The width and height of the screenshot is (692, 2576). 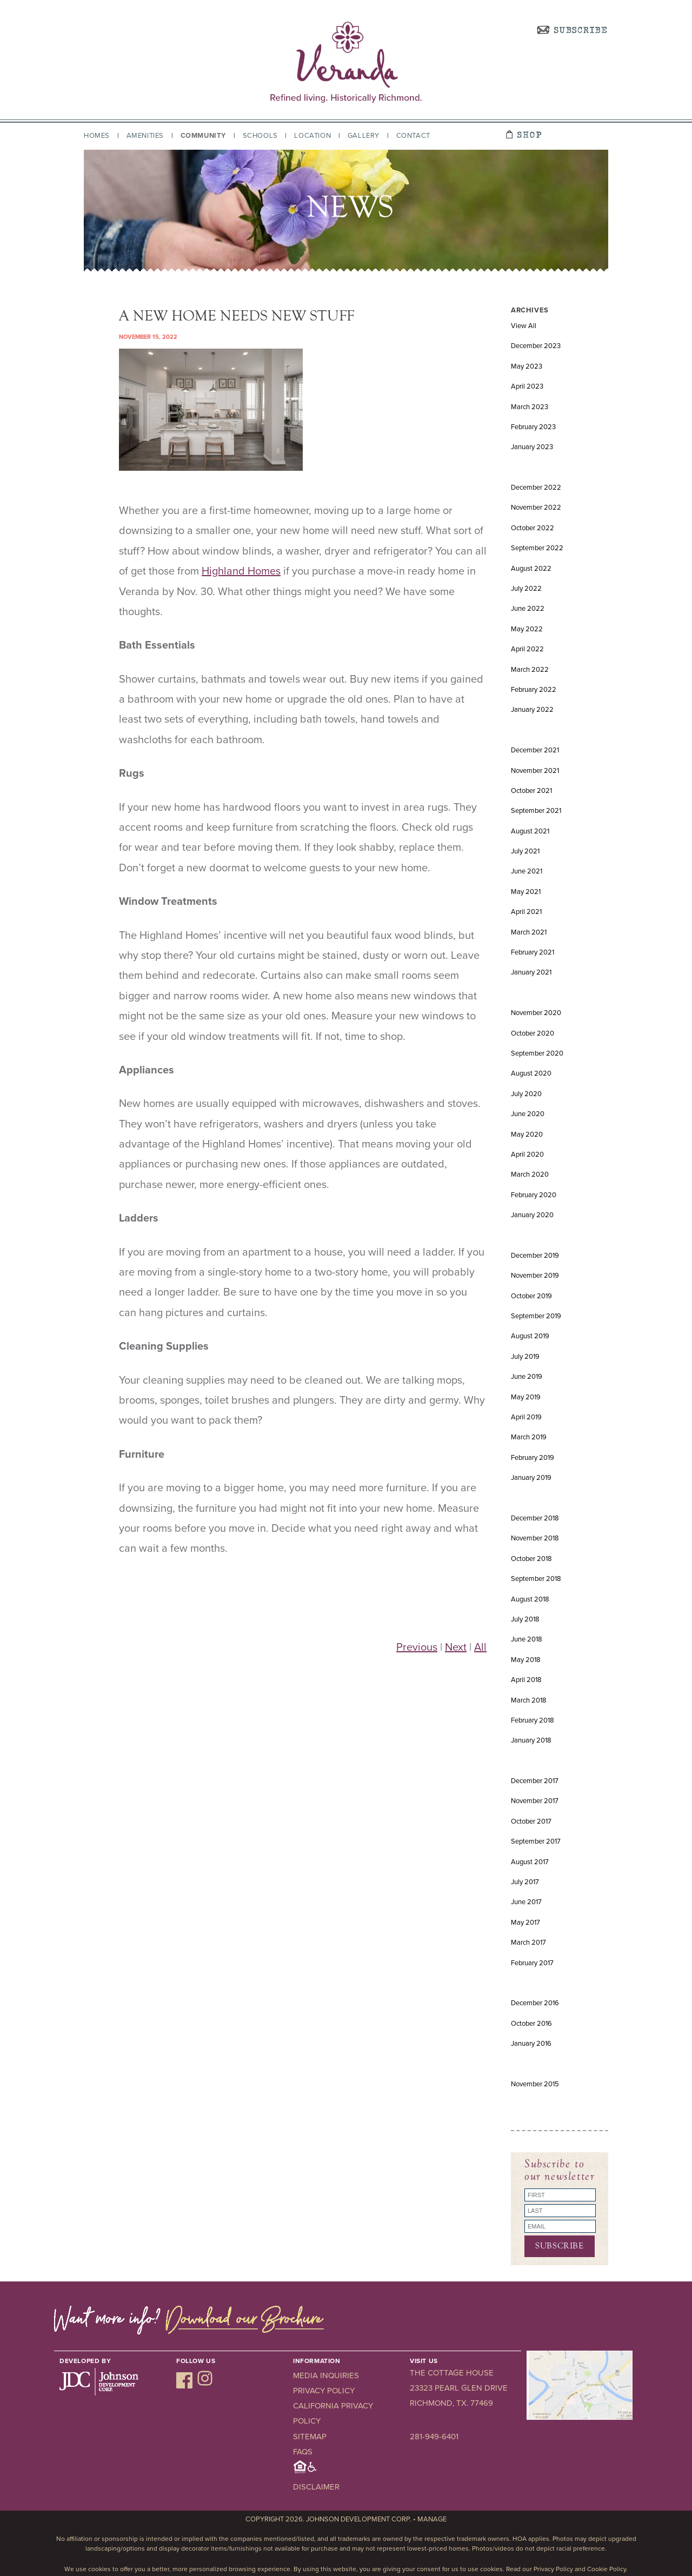 I want to click on Media Inquiries, so click(x=326, y=2375).